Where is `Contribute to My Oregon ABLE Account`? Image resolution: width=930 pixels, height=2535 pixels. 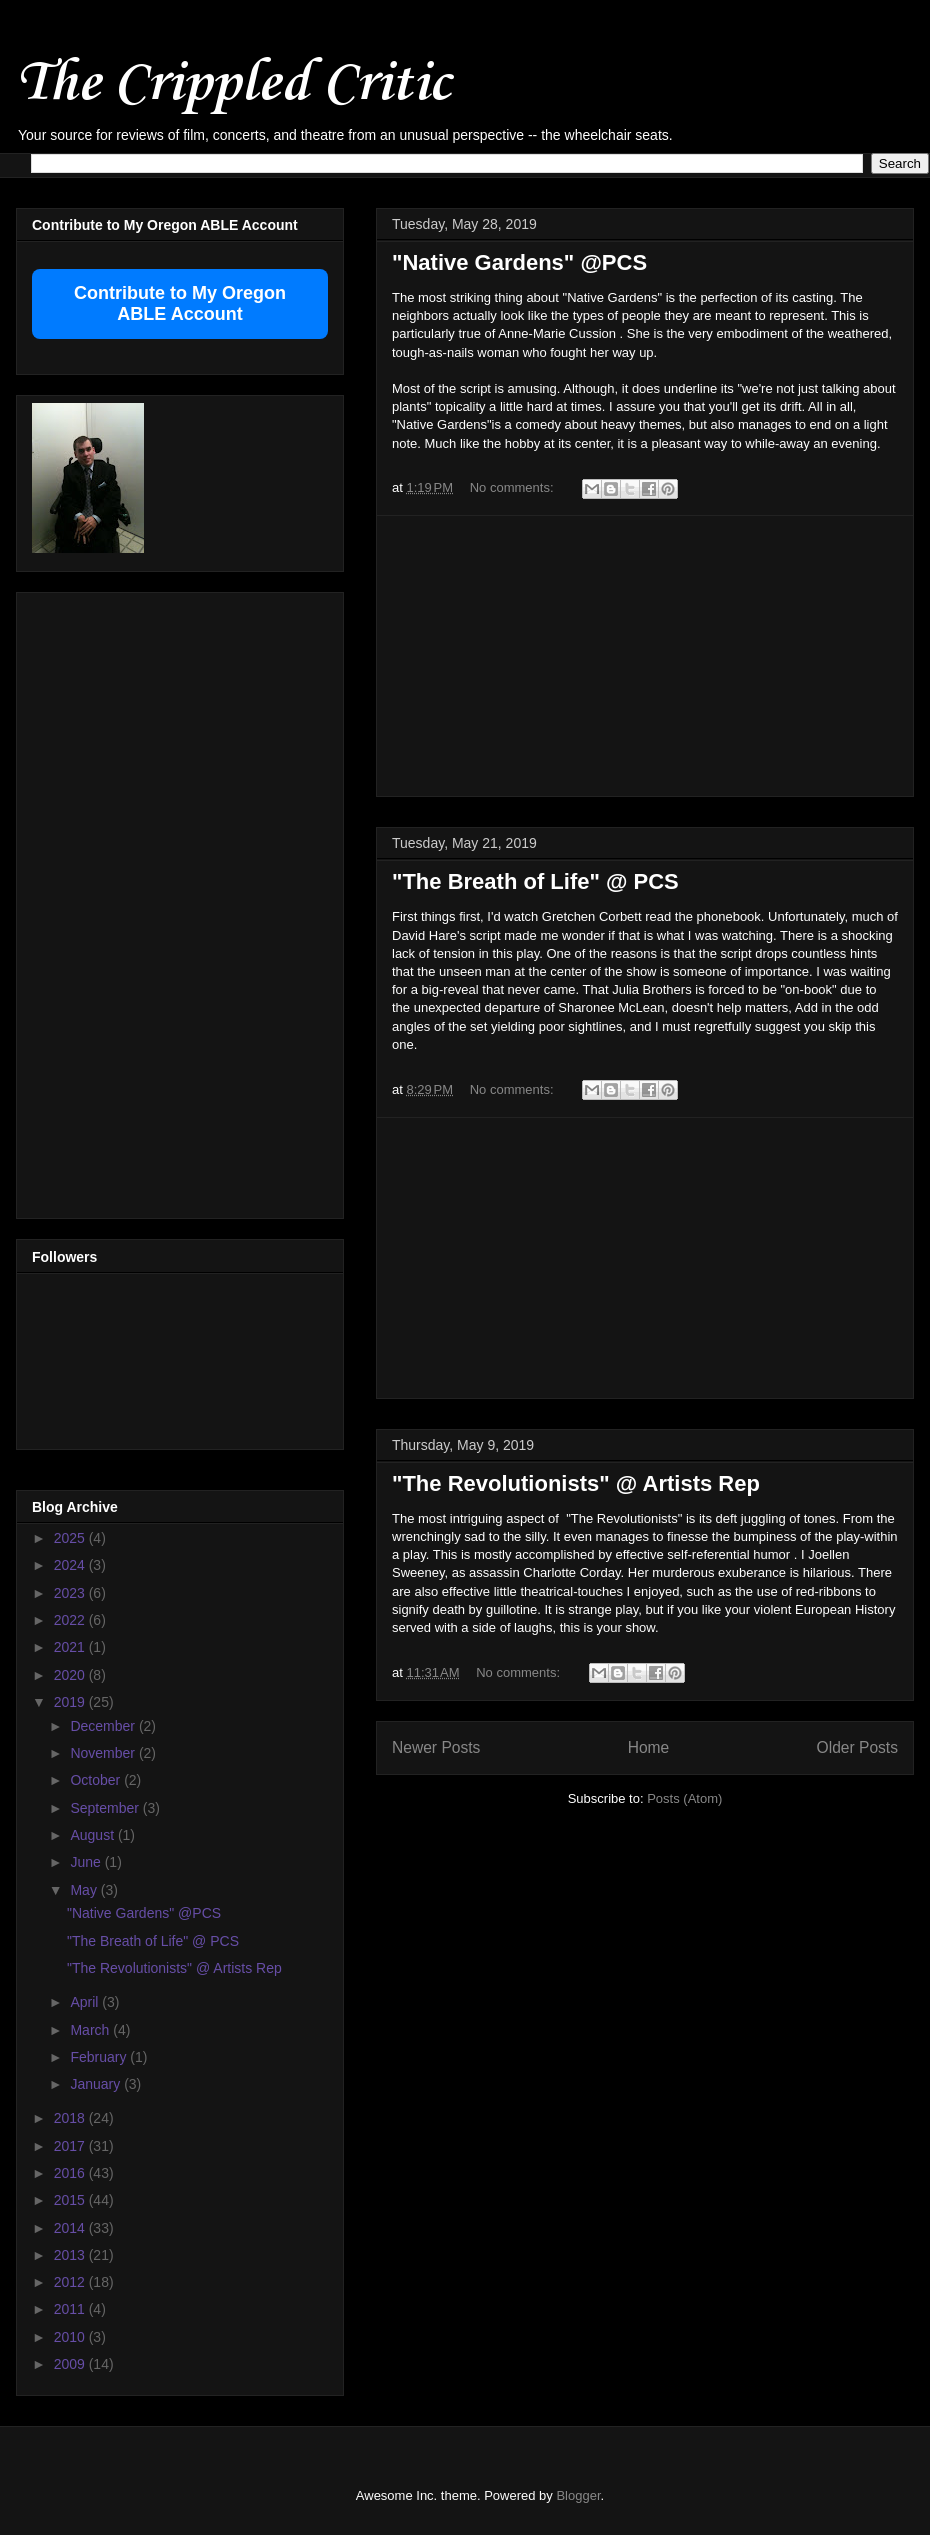
Contribute to My Oregon ABLE Account is located at coordinates (180, 303).